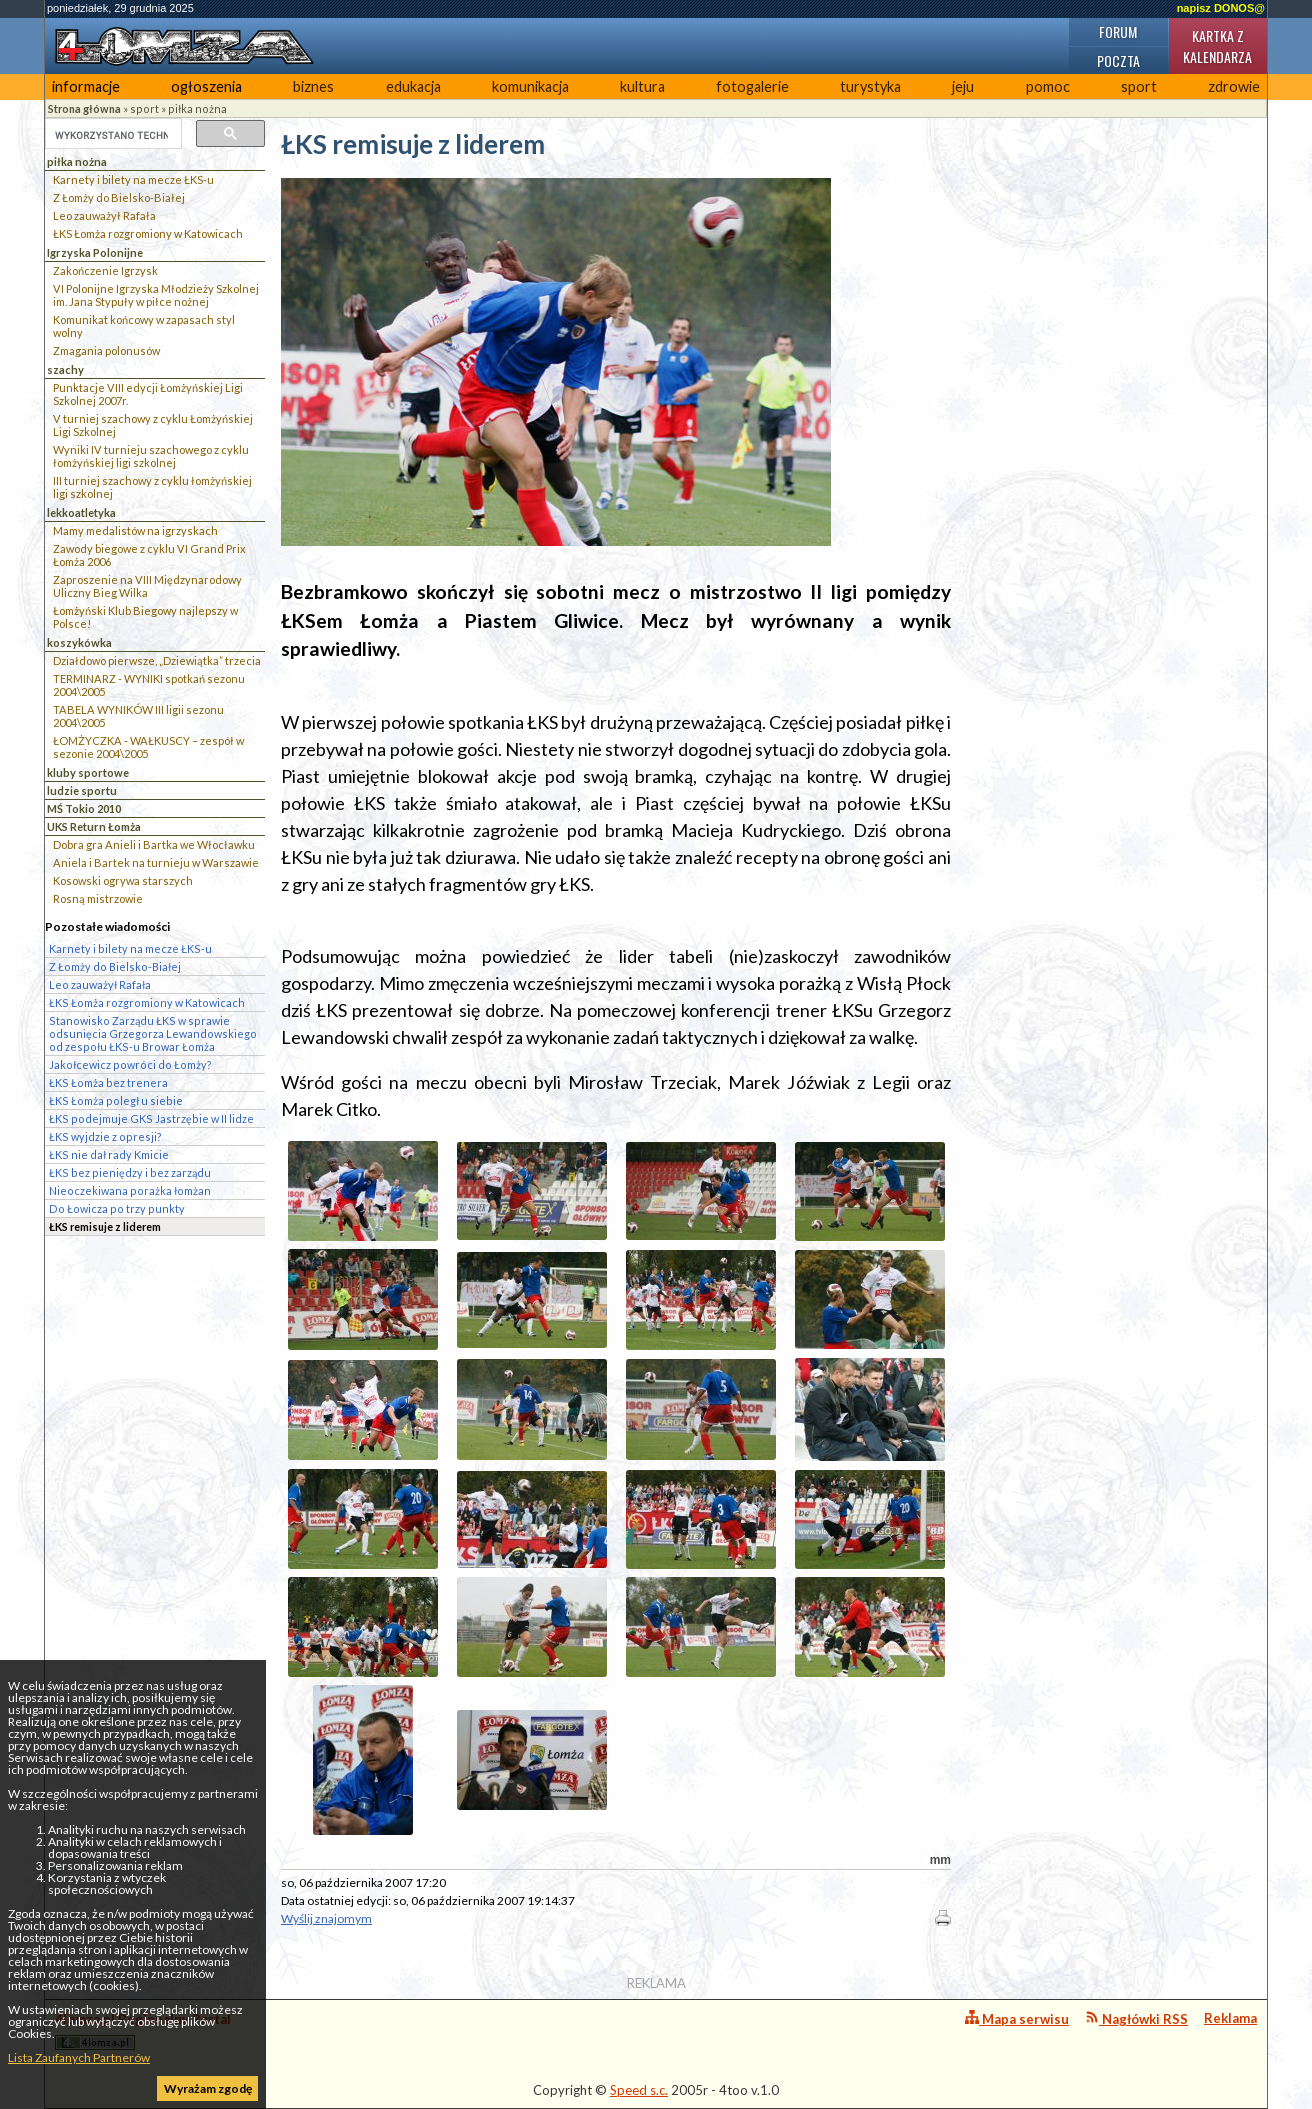  I want to click on ŁOMŻYCZKA - WAŁKUSCY – zespół w sezonie 2004\2005, so click(148, 747).